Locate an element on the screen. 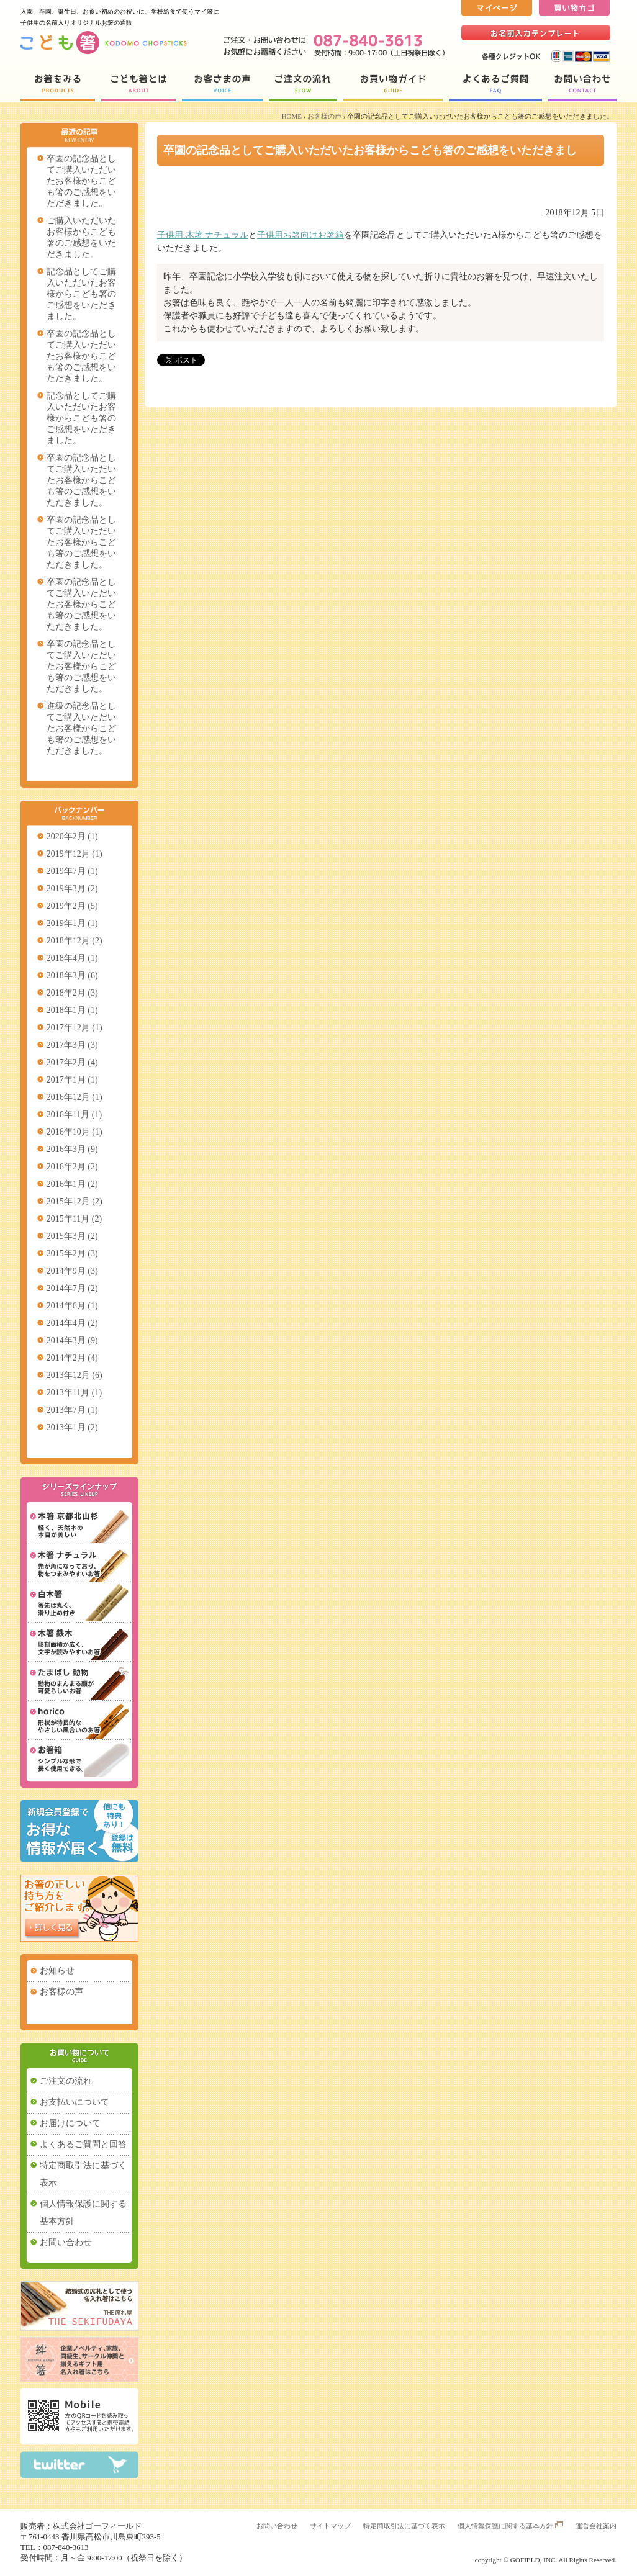 This screenshot has width=637, height=2576. 2013年11月 (1) is located at coordinates (74, 1392).